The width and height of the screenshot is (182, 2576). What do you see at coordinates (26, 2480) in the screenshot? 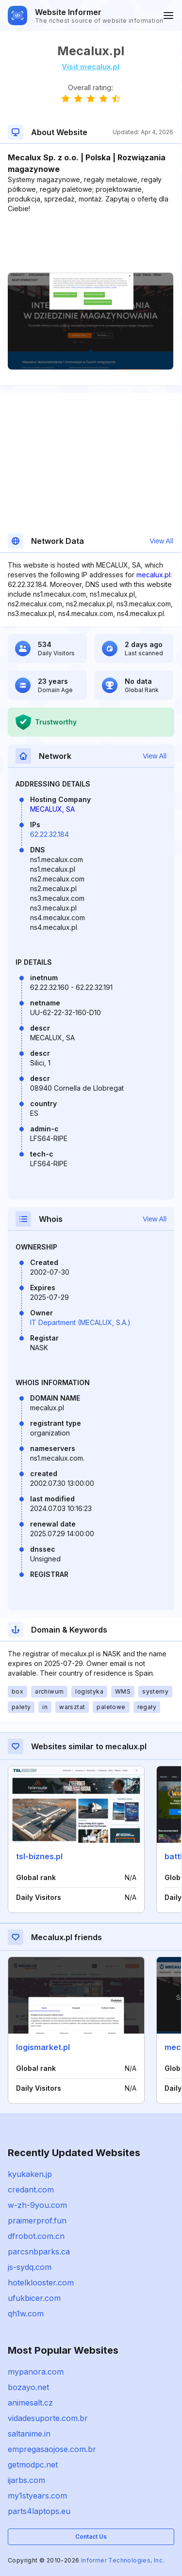
I see `ijarbs.com` at bounding box center [26, 2480].